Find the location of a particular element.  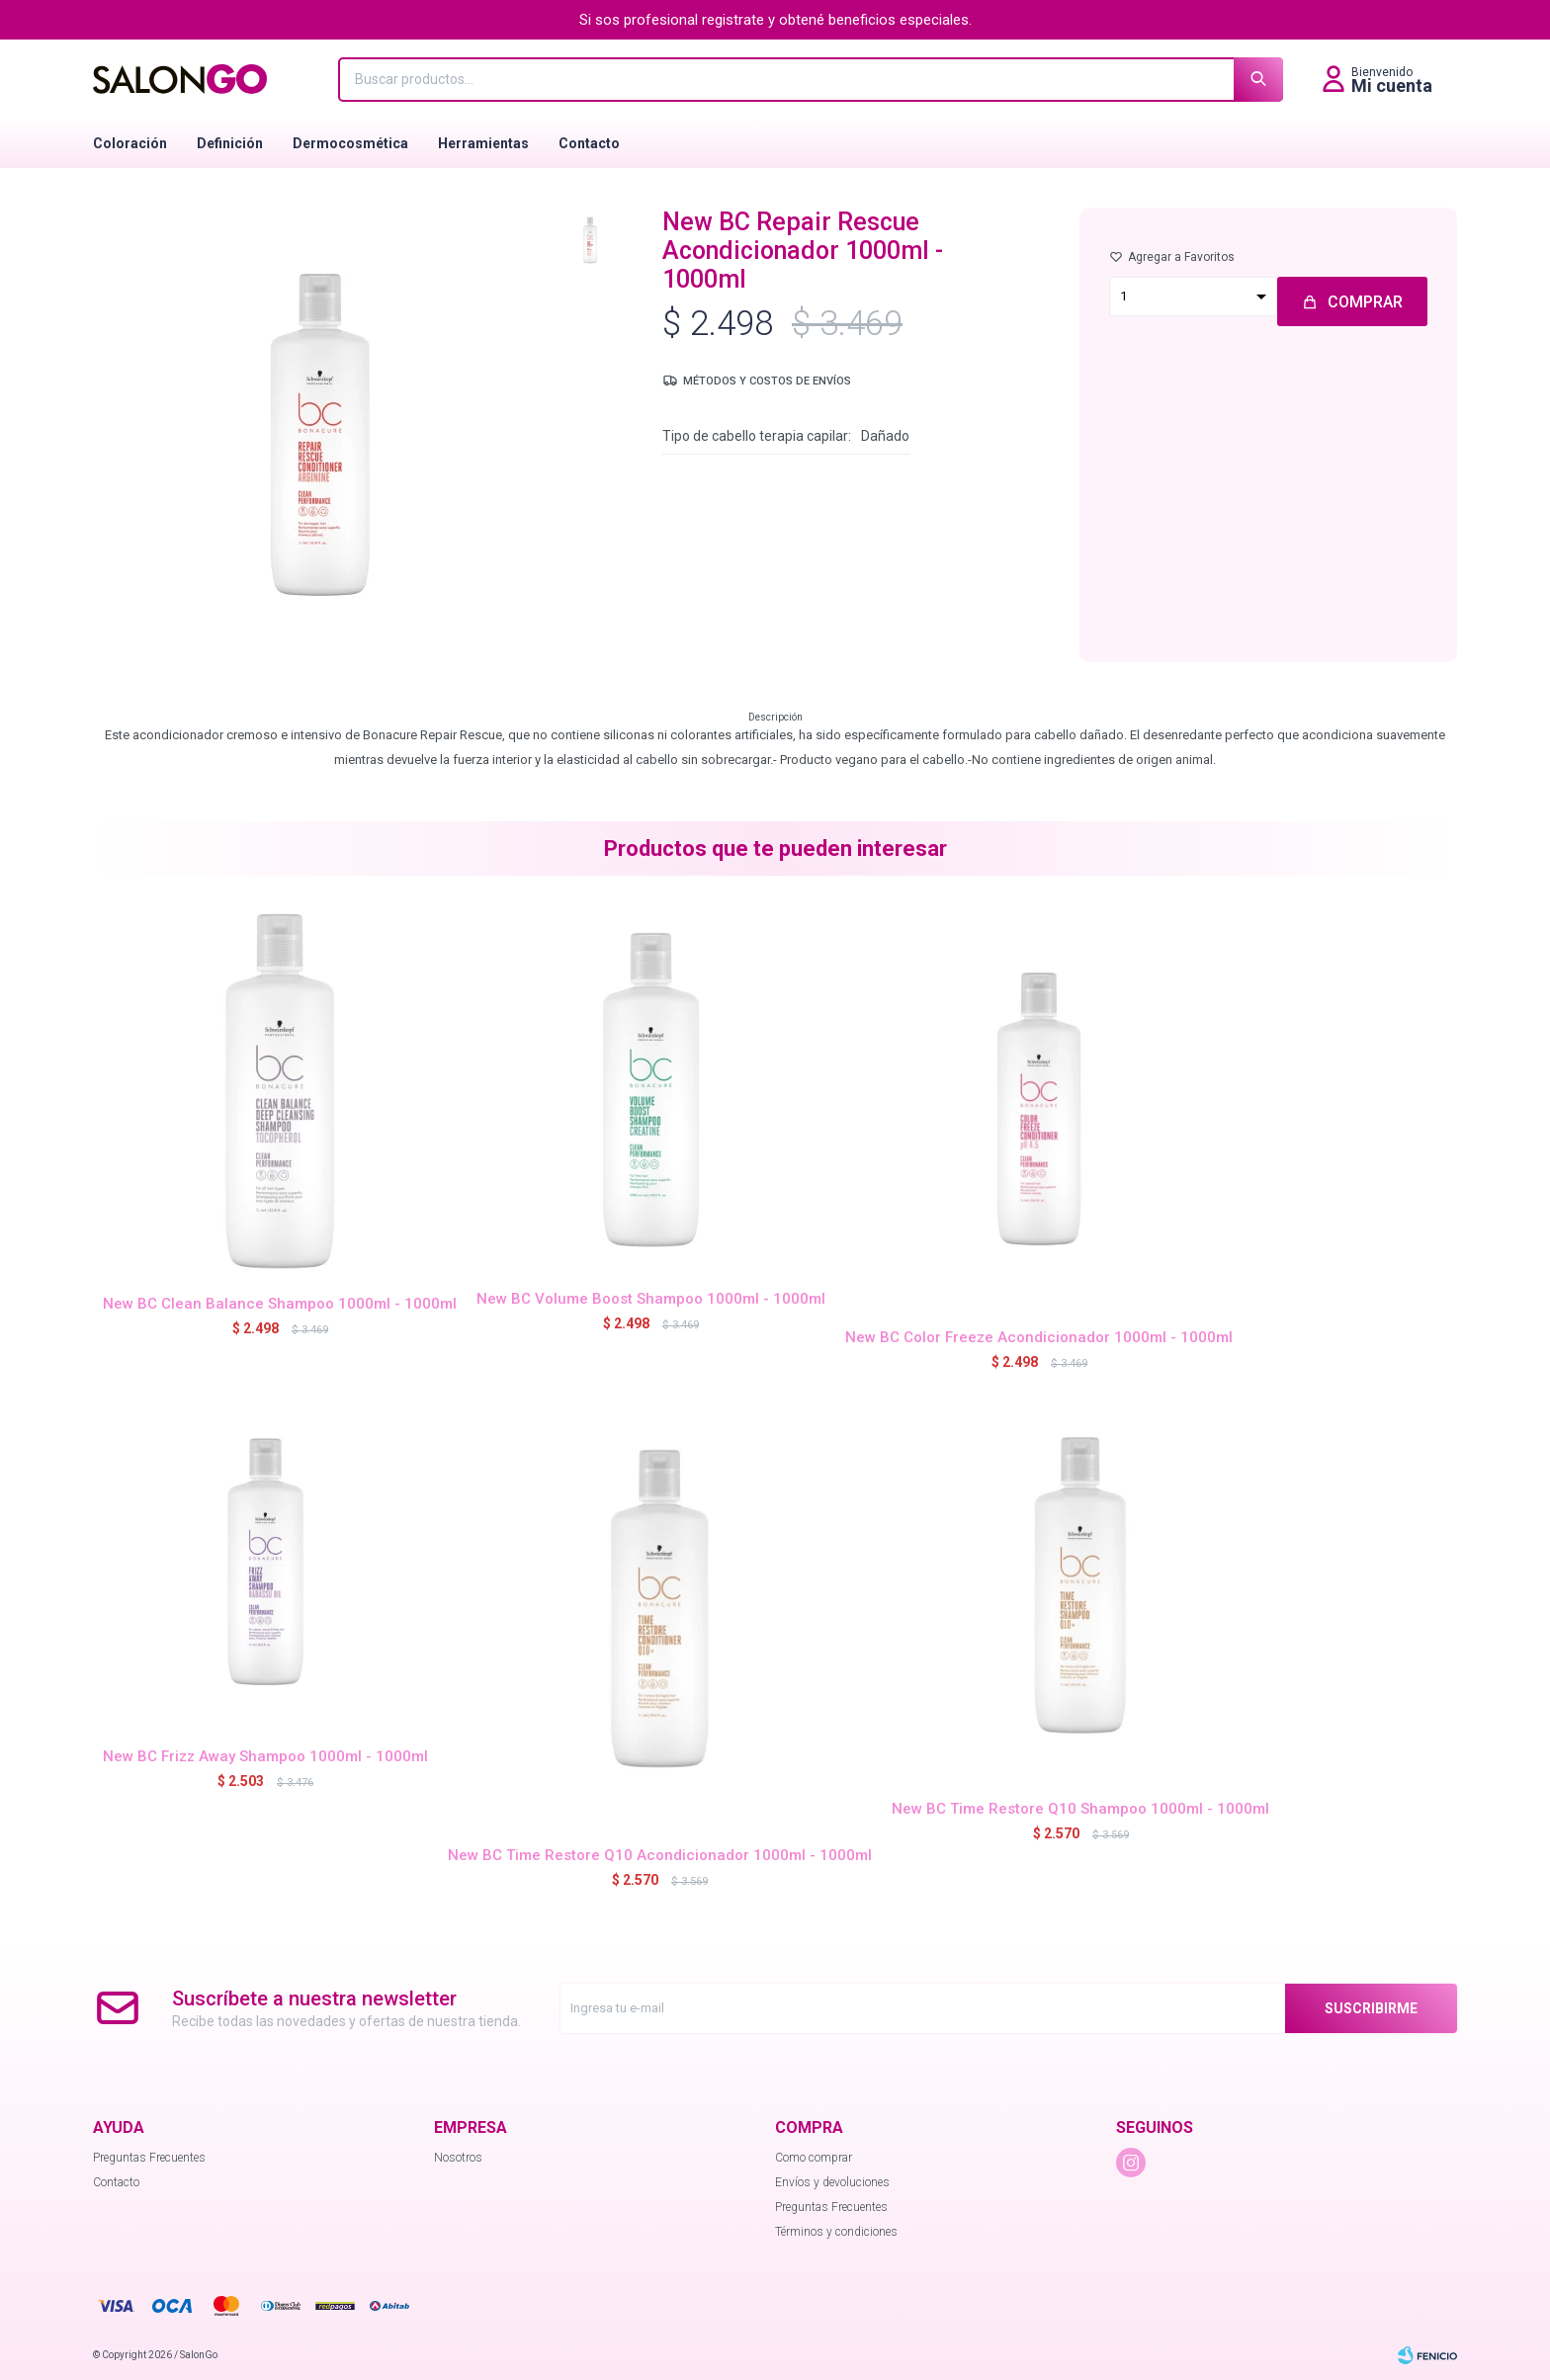

Preguntas Frecuentes is located at coordinates (149, 2158).